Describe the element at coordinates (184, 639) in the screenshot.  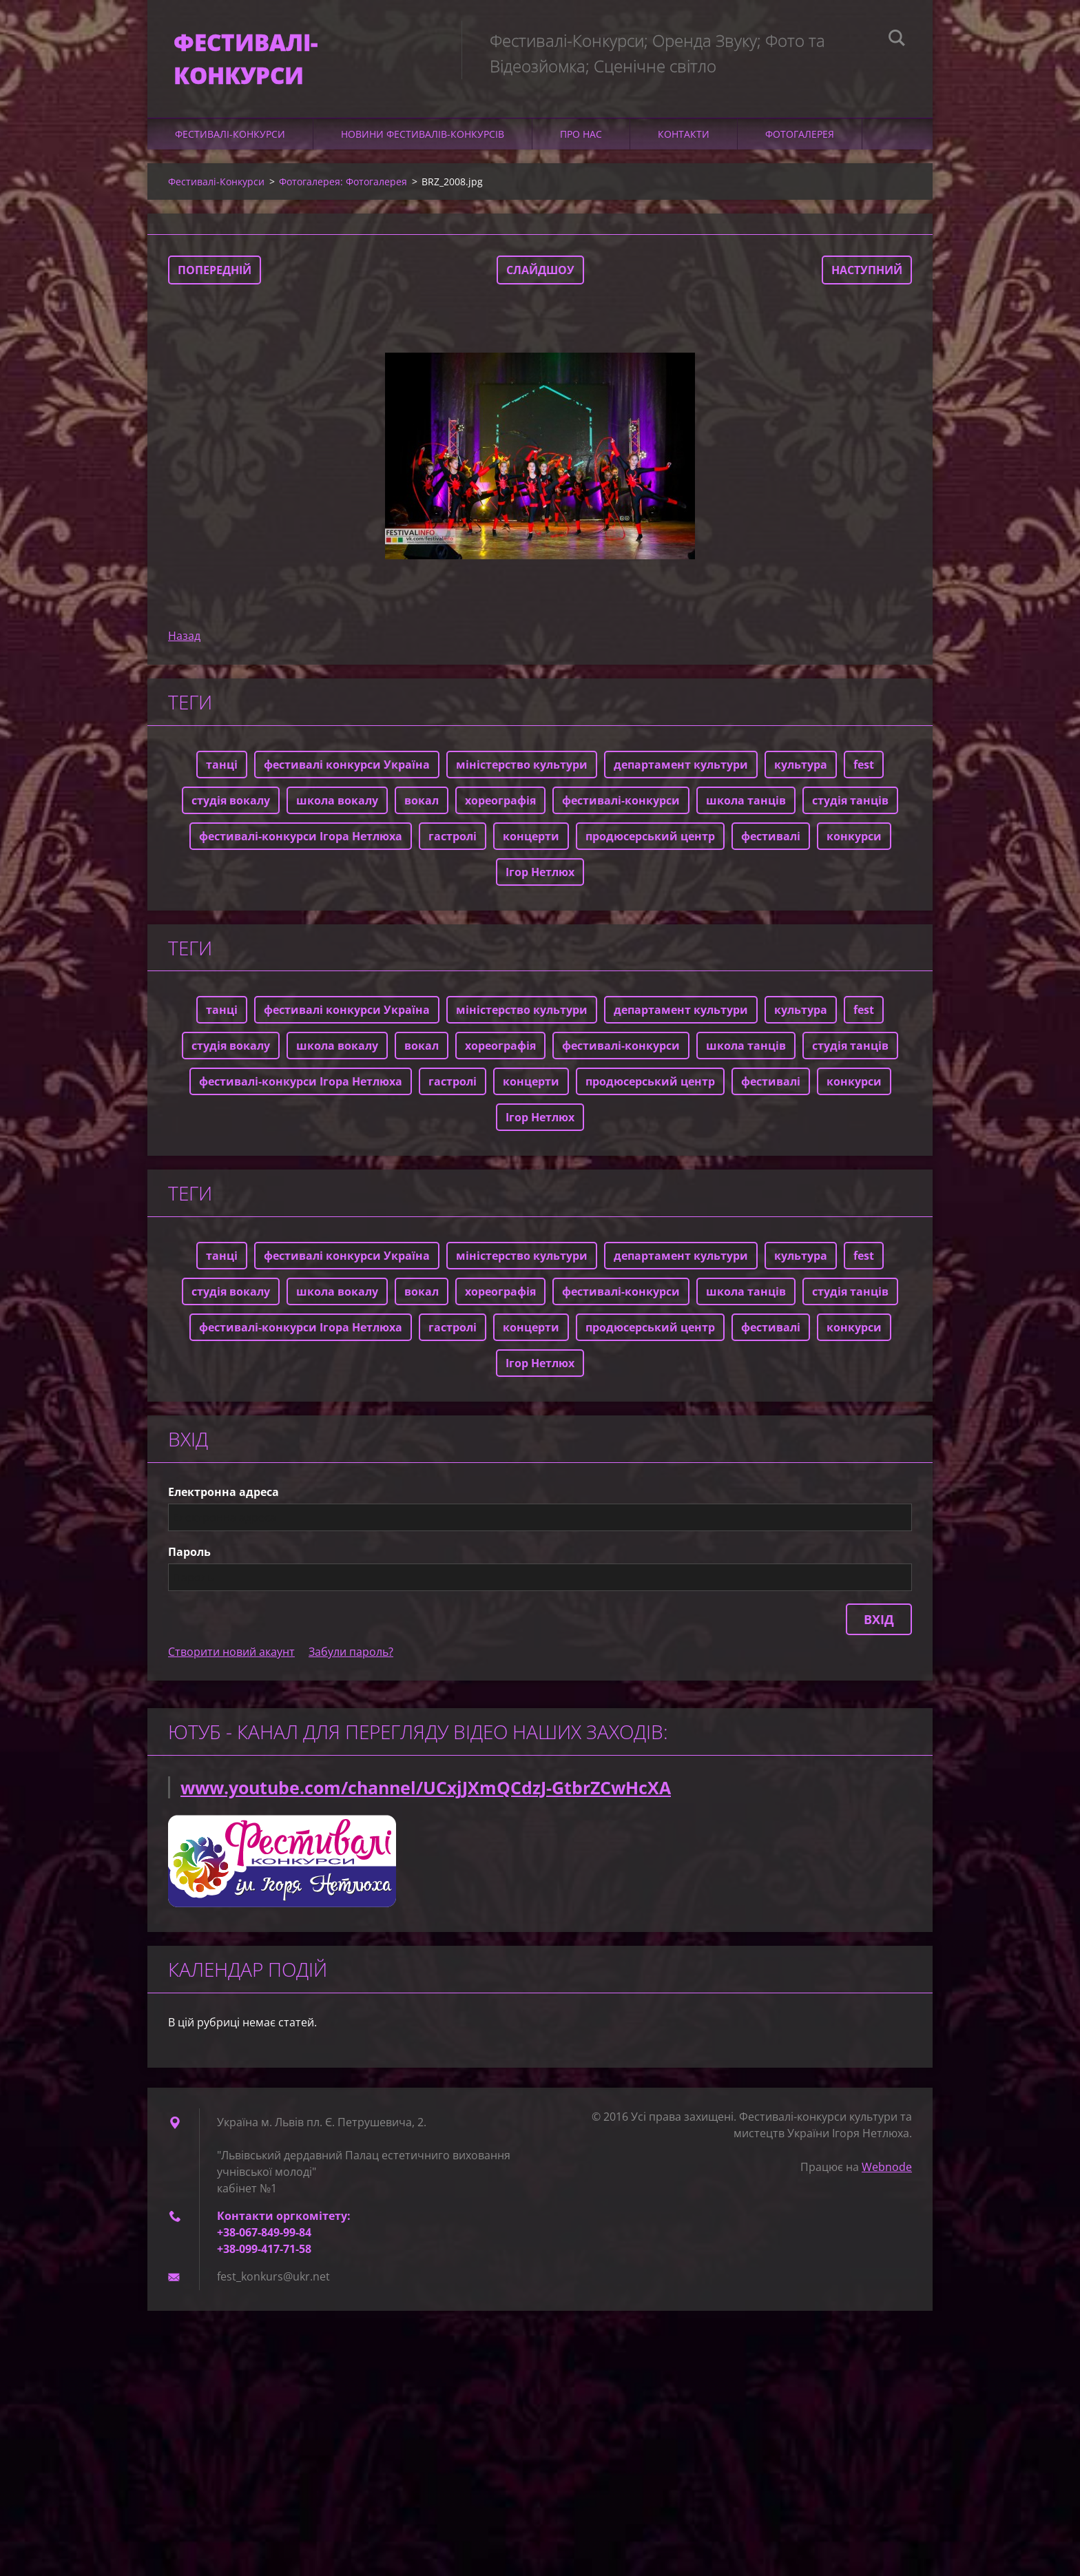
I see `Назад` at that location.